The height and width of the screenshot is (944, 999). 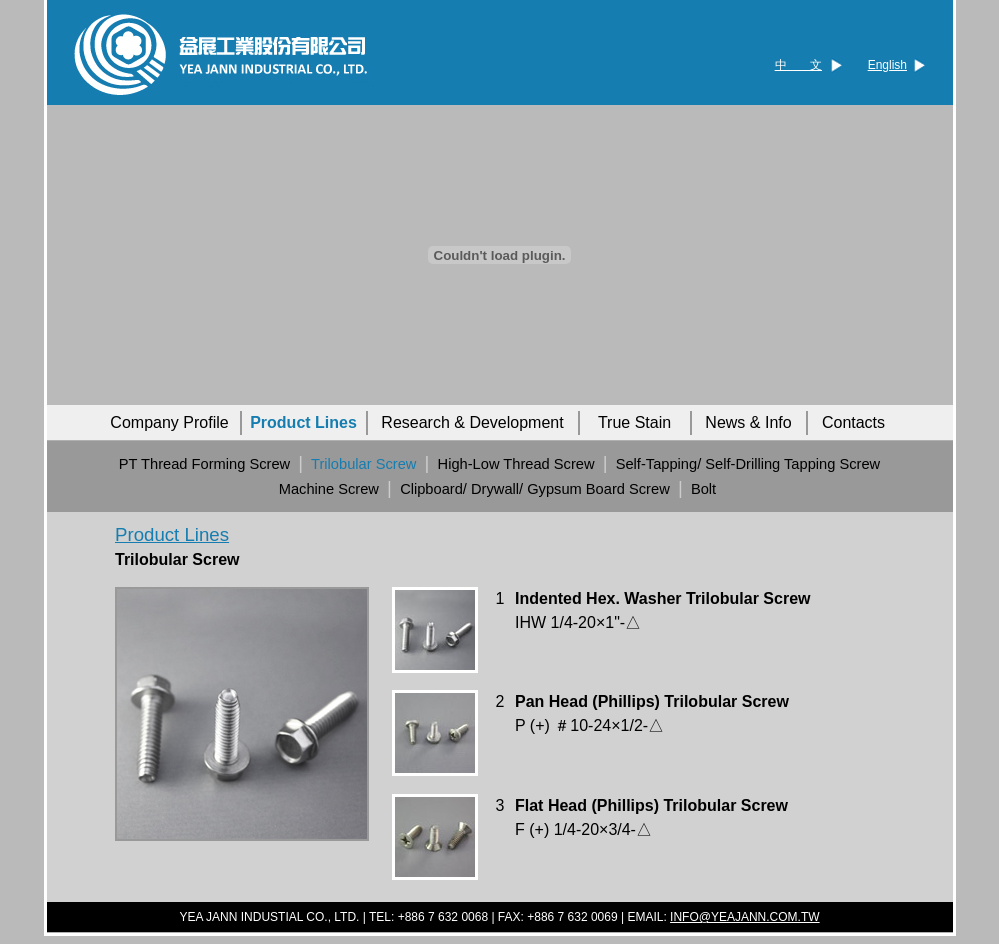 I want to click on News & Info, so click(x=748, y=422).